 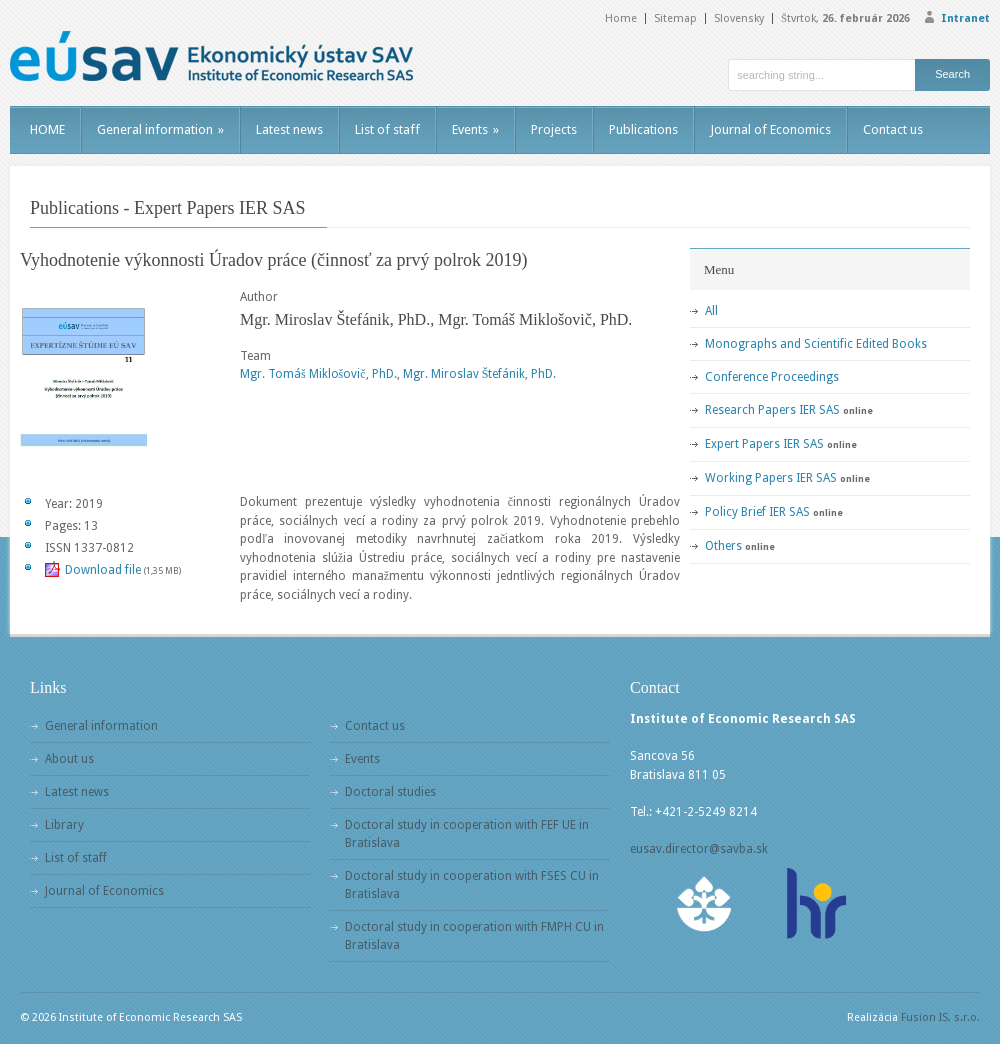 I want to click on Projects, so click(x=554, y=129).